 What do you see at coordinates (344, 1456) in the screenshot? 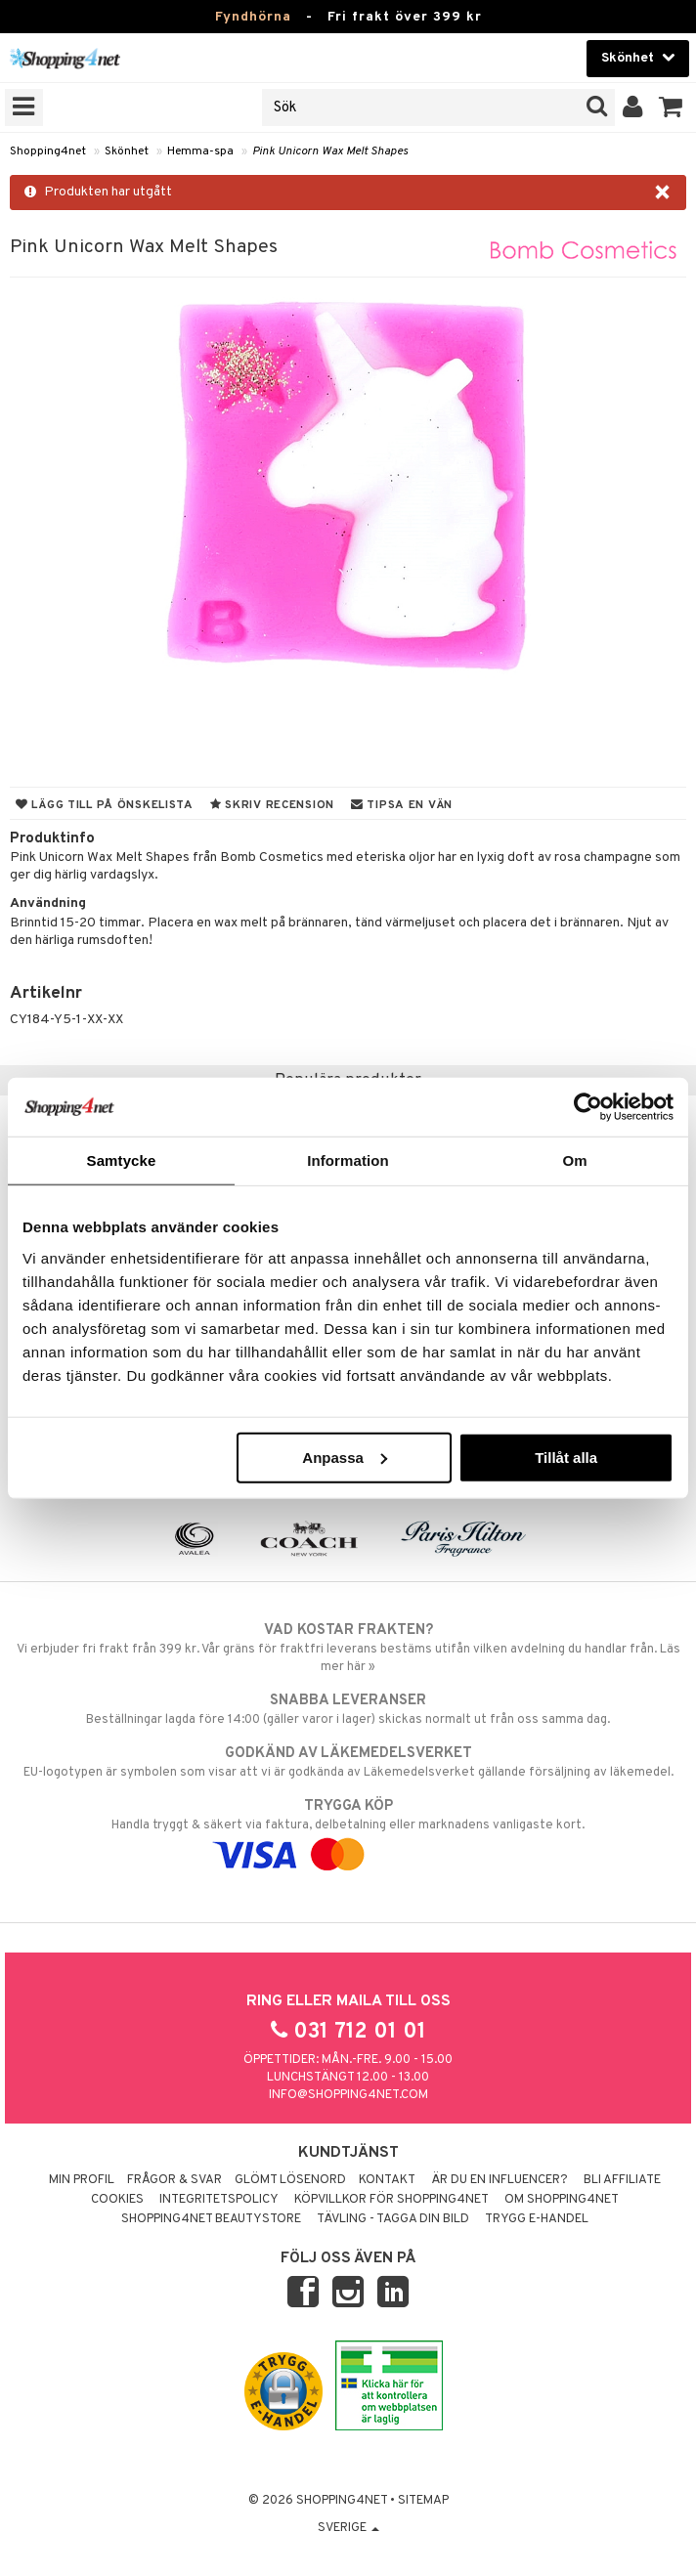
I see `Anpassa` at bounding box center [344, 1456].